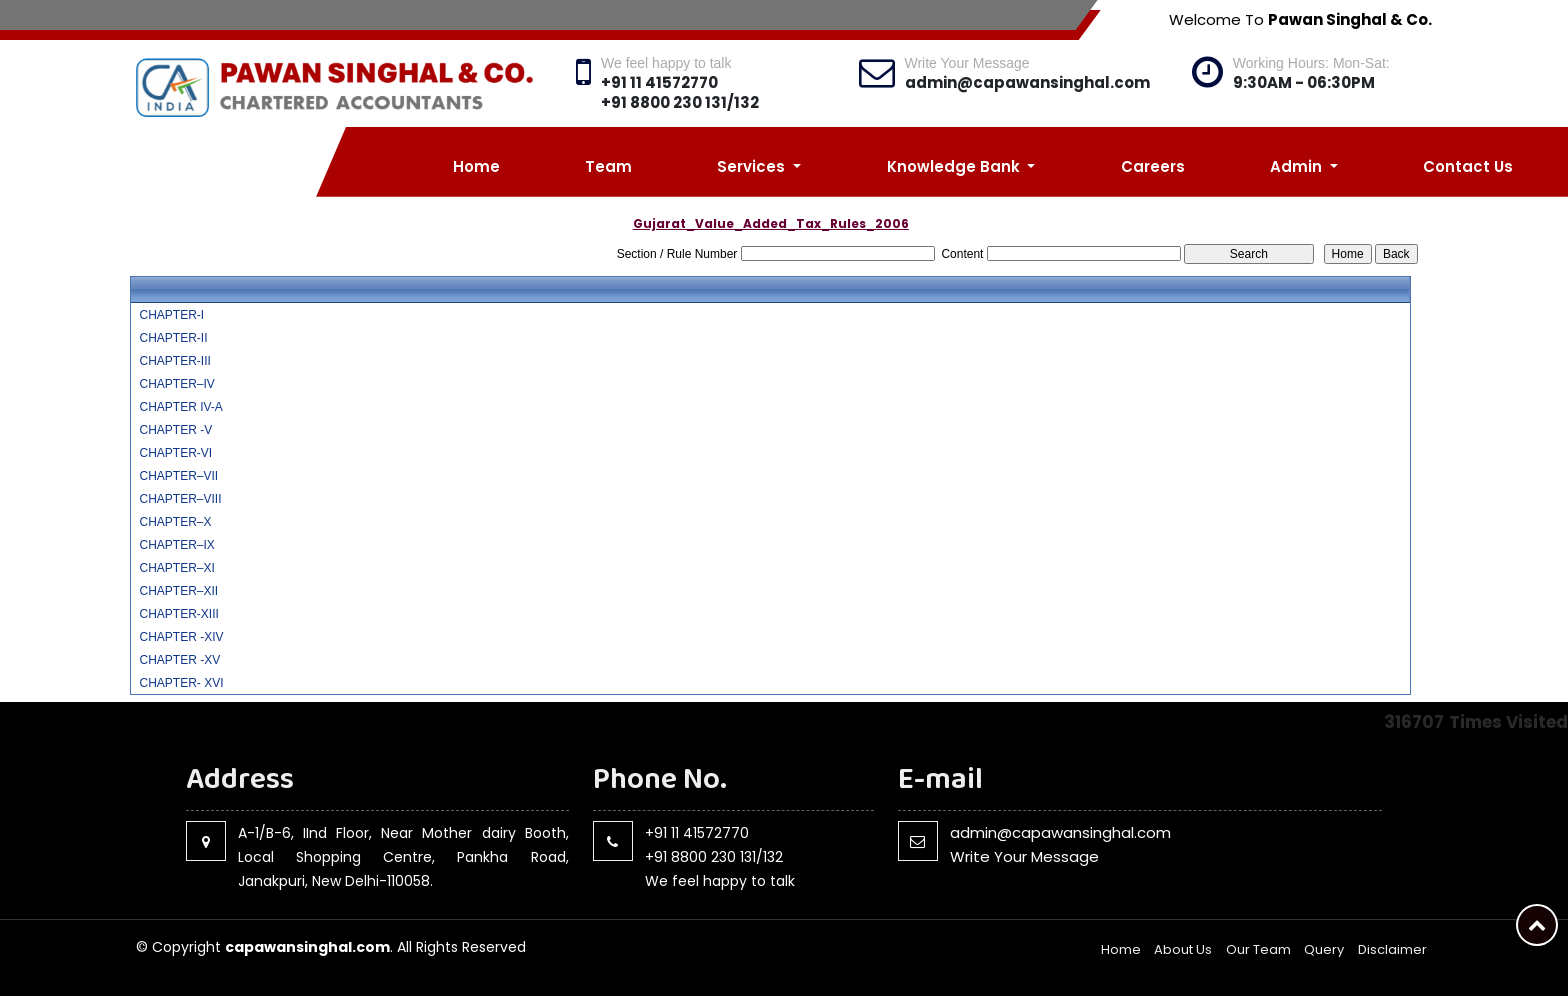  What do you see at coordinates (476, 166) in the screenshot?
I see `Home` at bounding box center [476, 166].